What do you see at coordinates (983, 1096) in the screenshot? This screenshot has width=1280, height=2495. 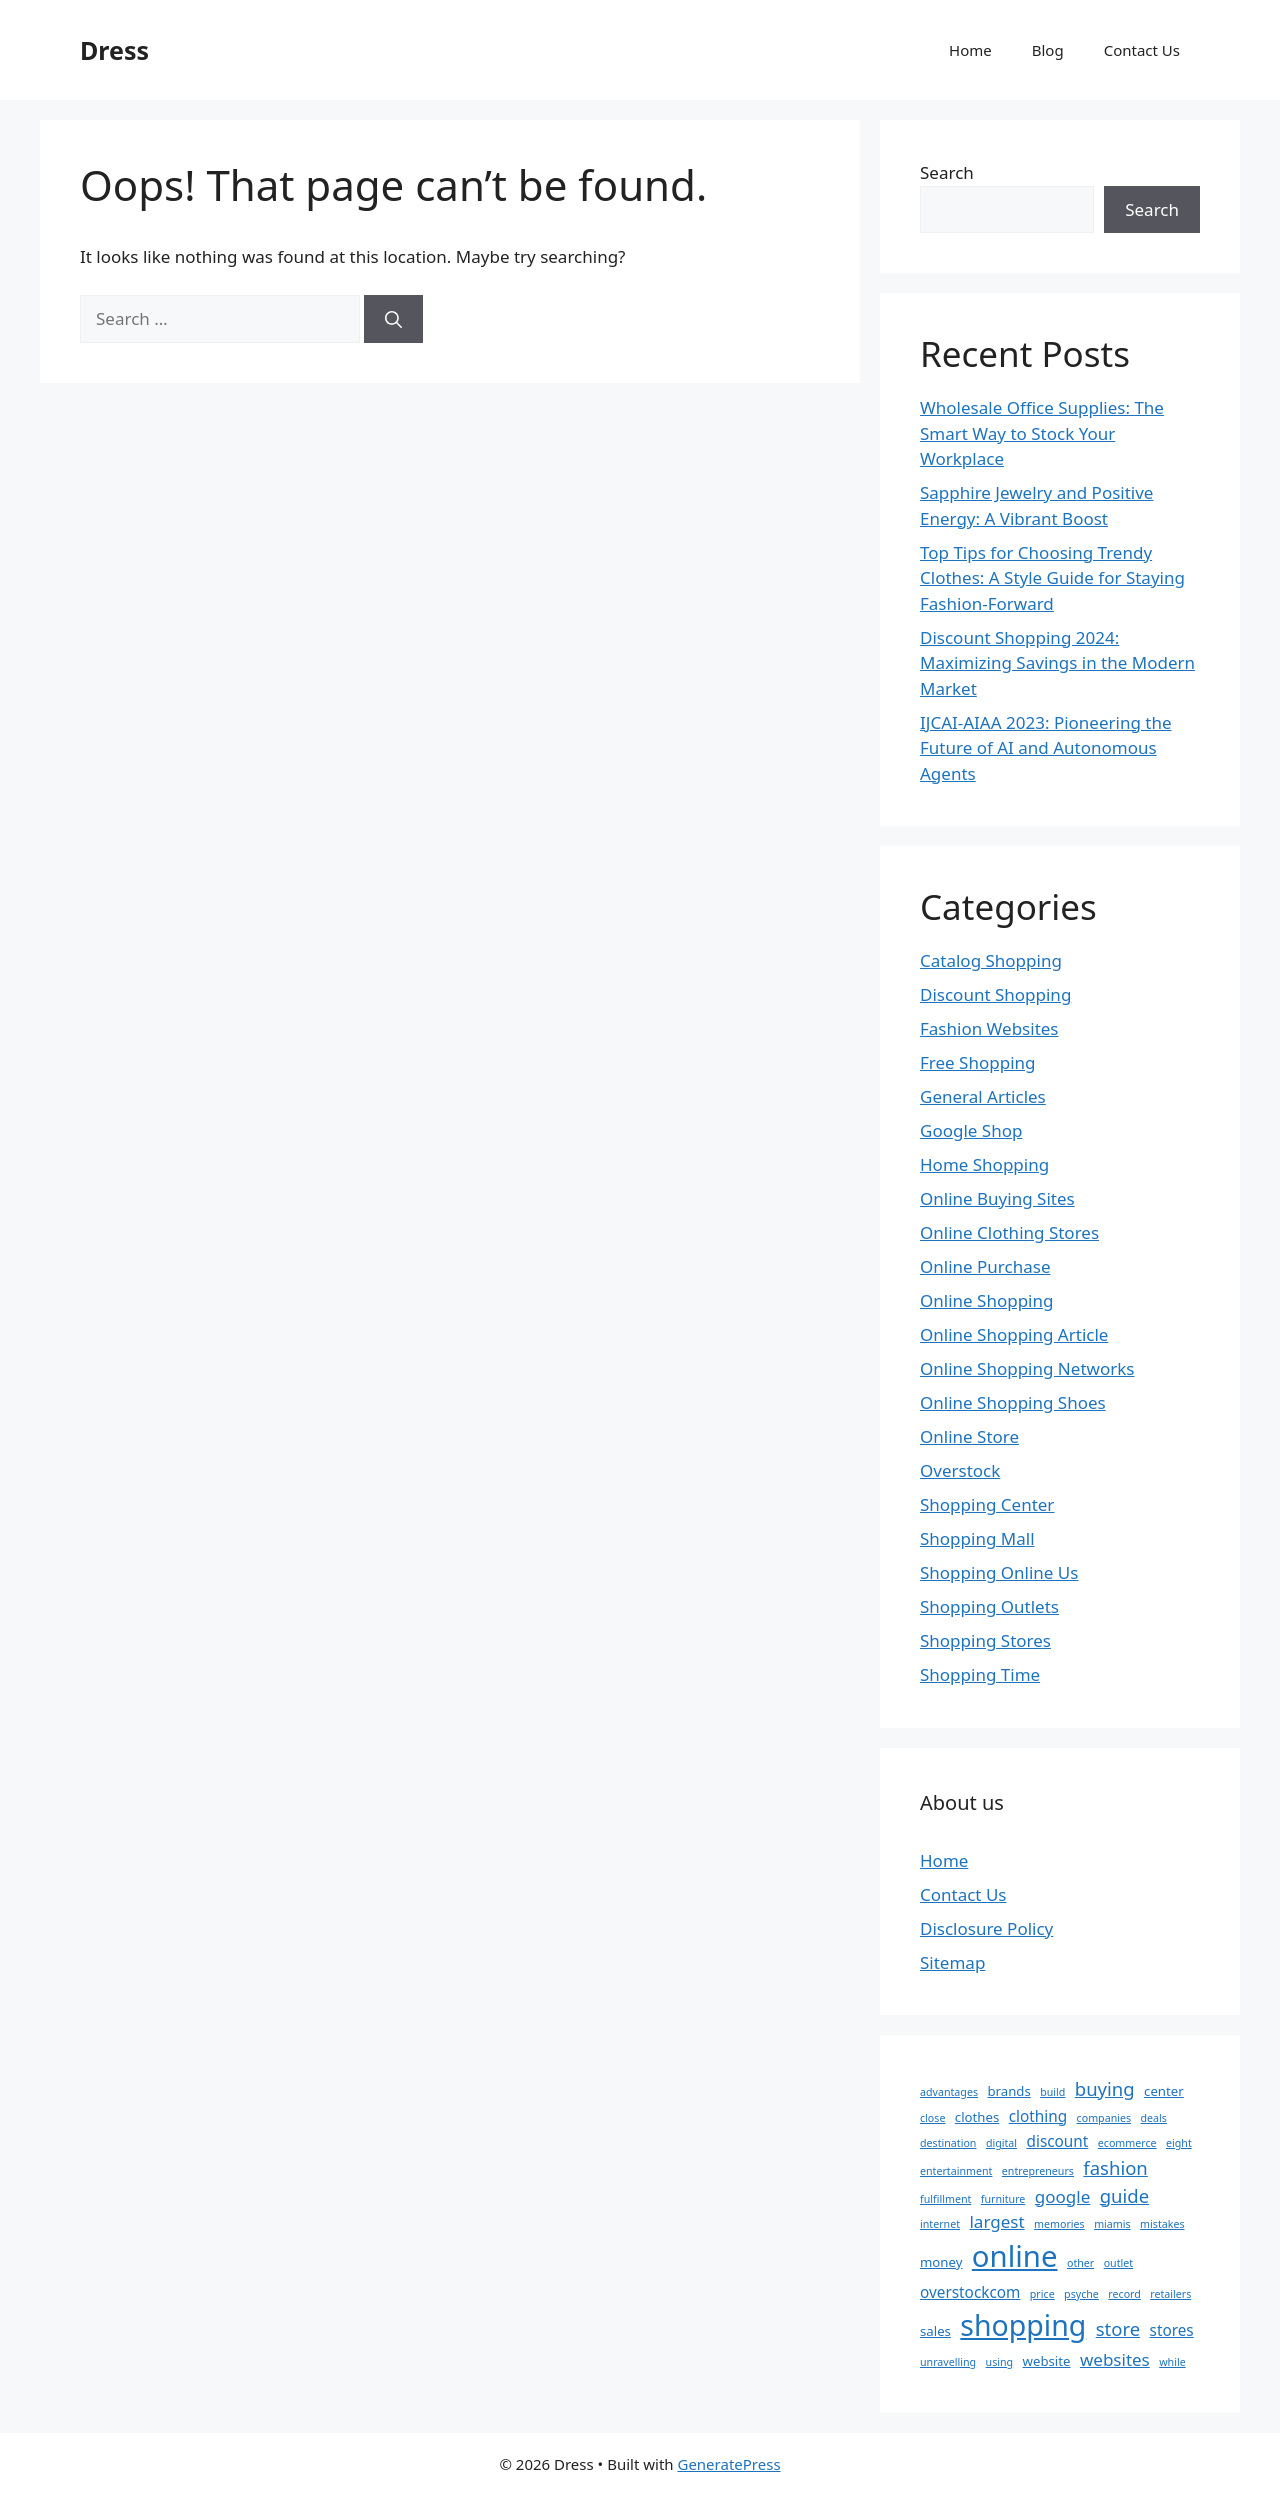 I see `General Articles` at bounding box center [983, 1096].